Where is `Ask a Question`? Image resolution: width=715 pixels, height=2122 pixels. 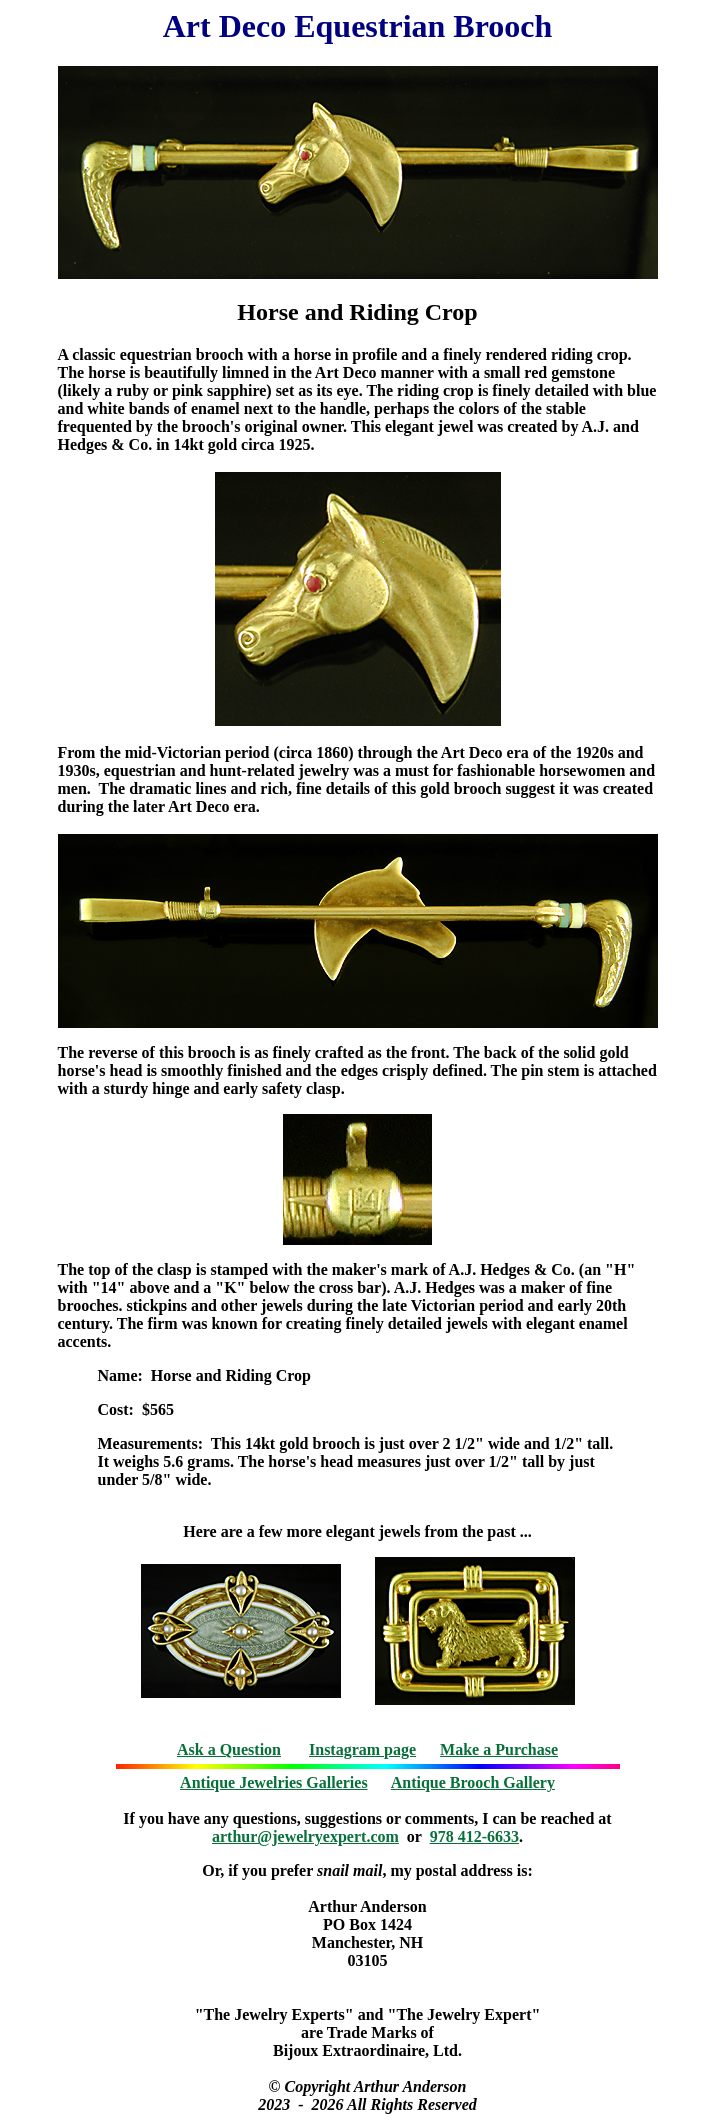
Ask a Question is located at coordinates (229, 1749).